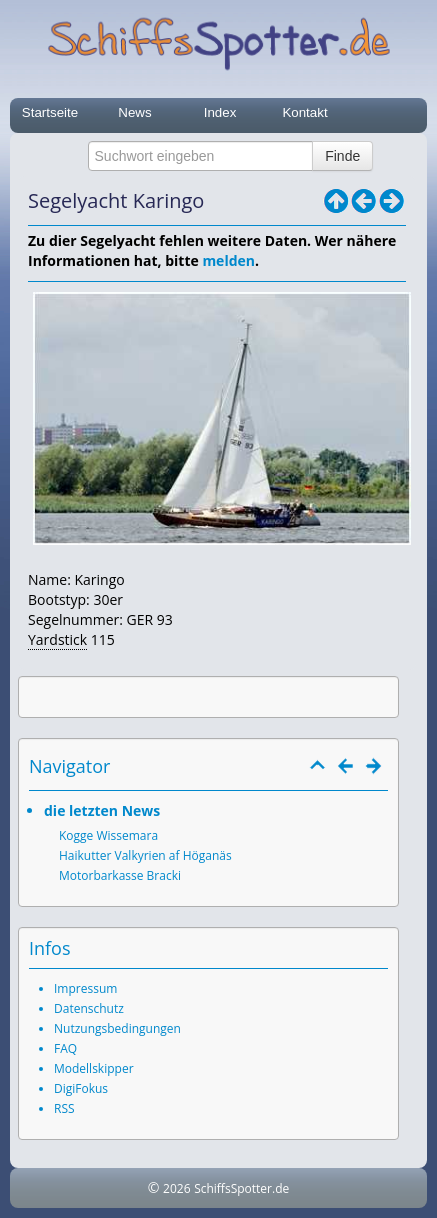 The width and height of the screenshot is (437, 1218). What do you see at coordinates (108, 835) in the screenshot?
I see `Kogge Wissemara` at bounding box center [108, 835].